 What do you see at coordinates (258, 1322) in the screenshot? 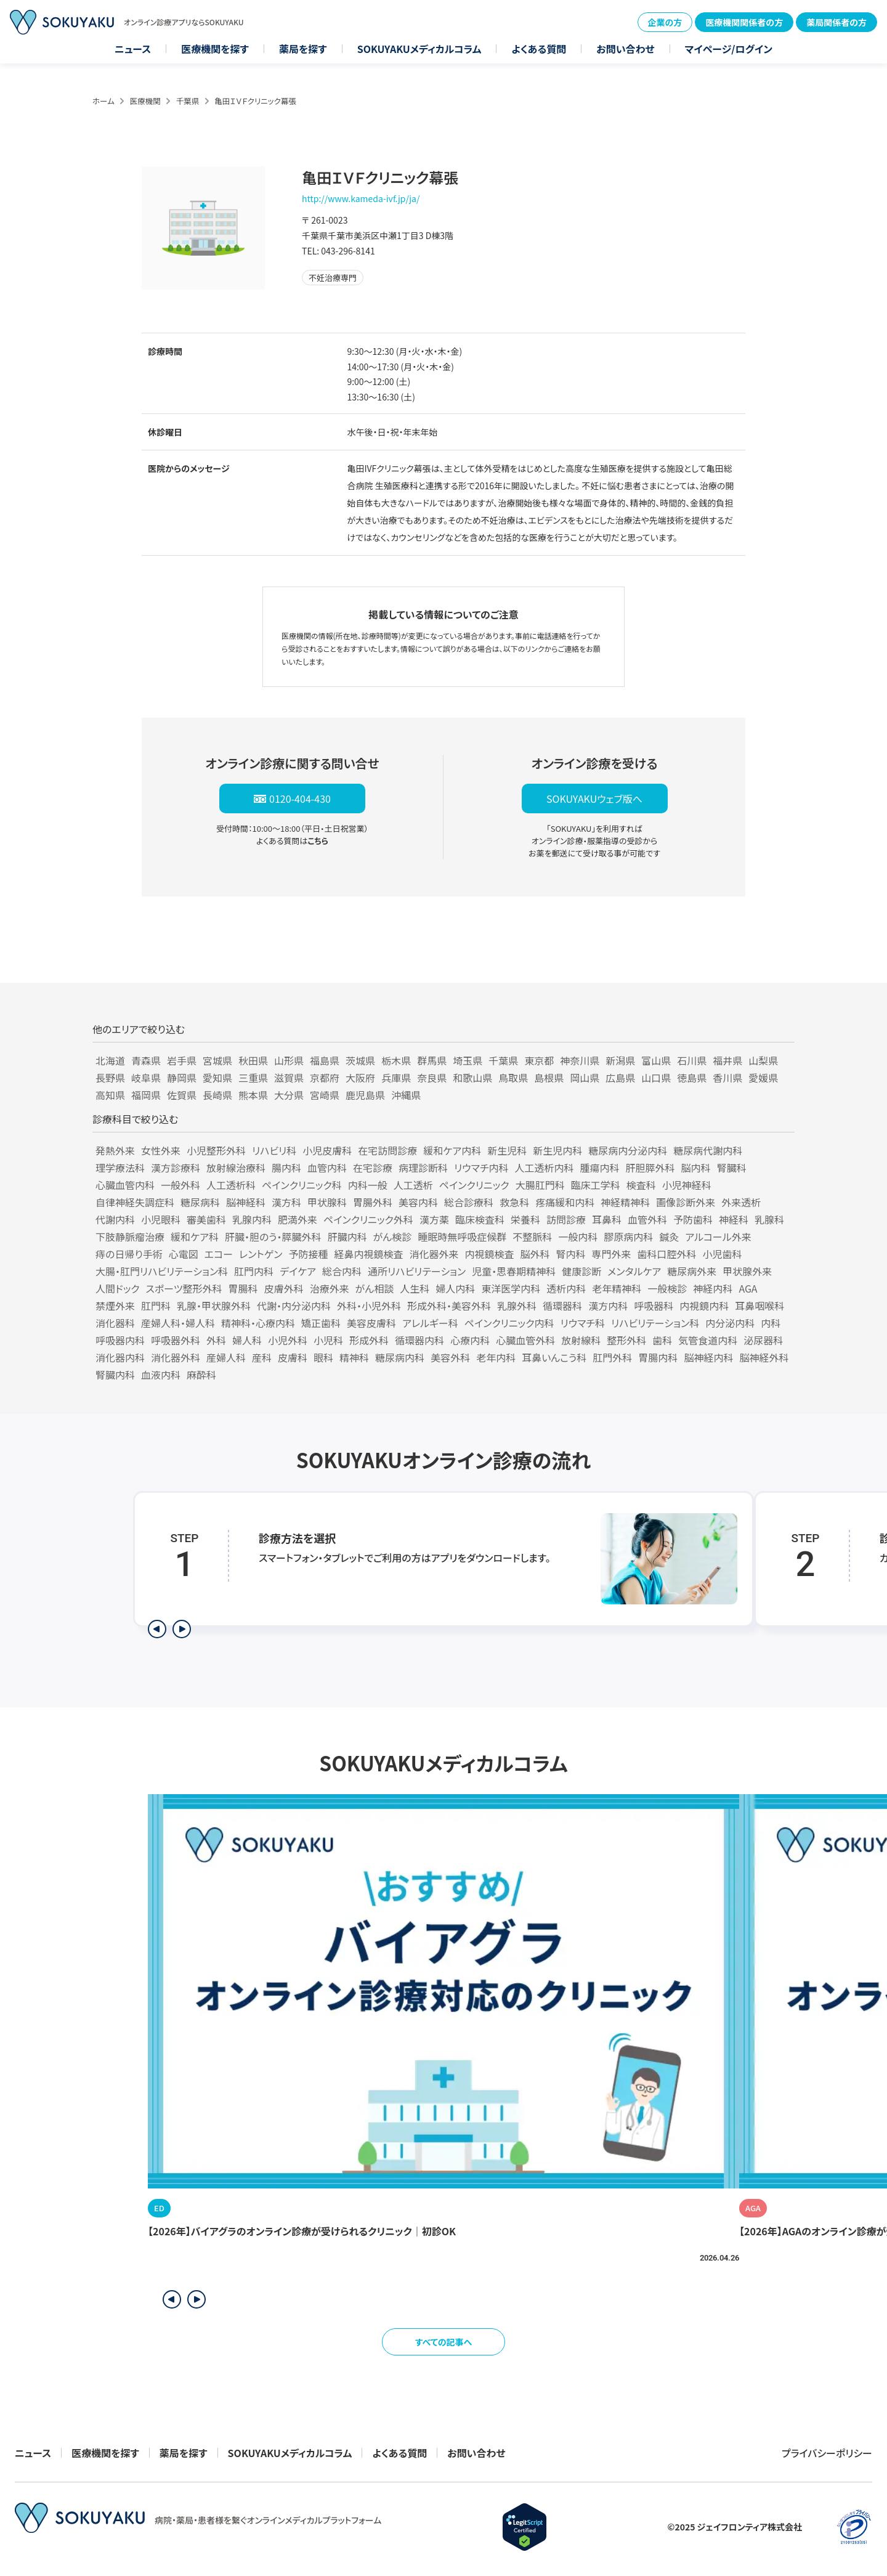
I see `精神科・心療内科` at bounding box center [258, 1322].